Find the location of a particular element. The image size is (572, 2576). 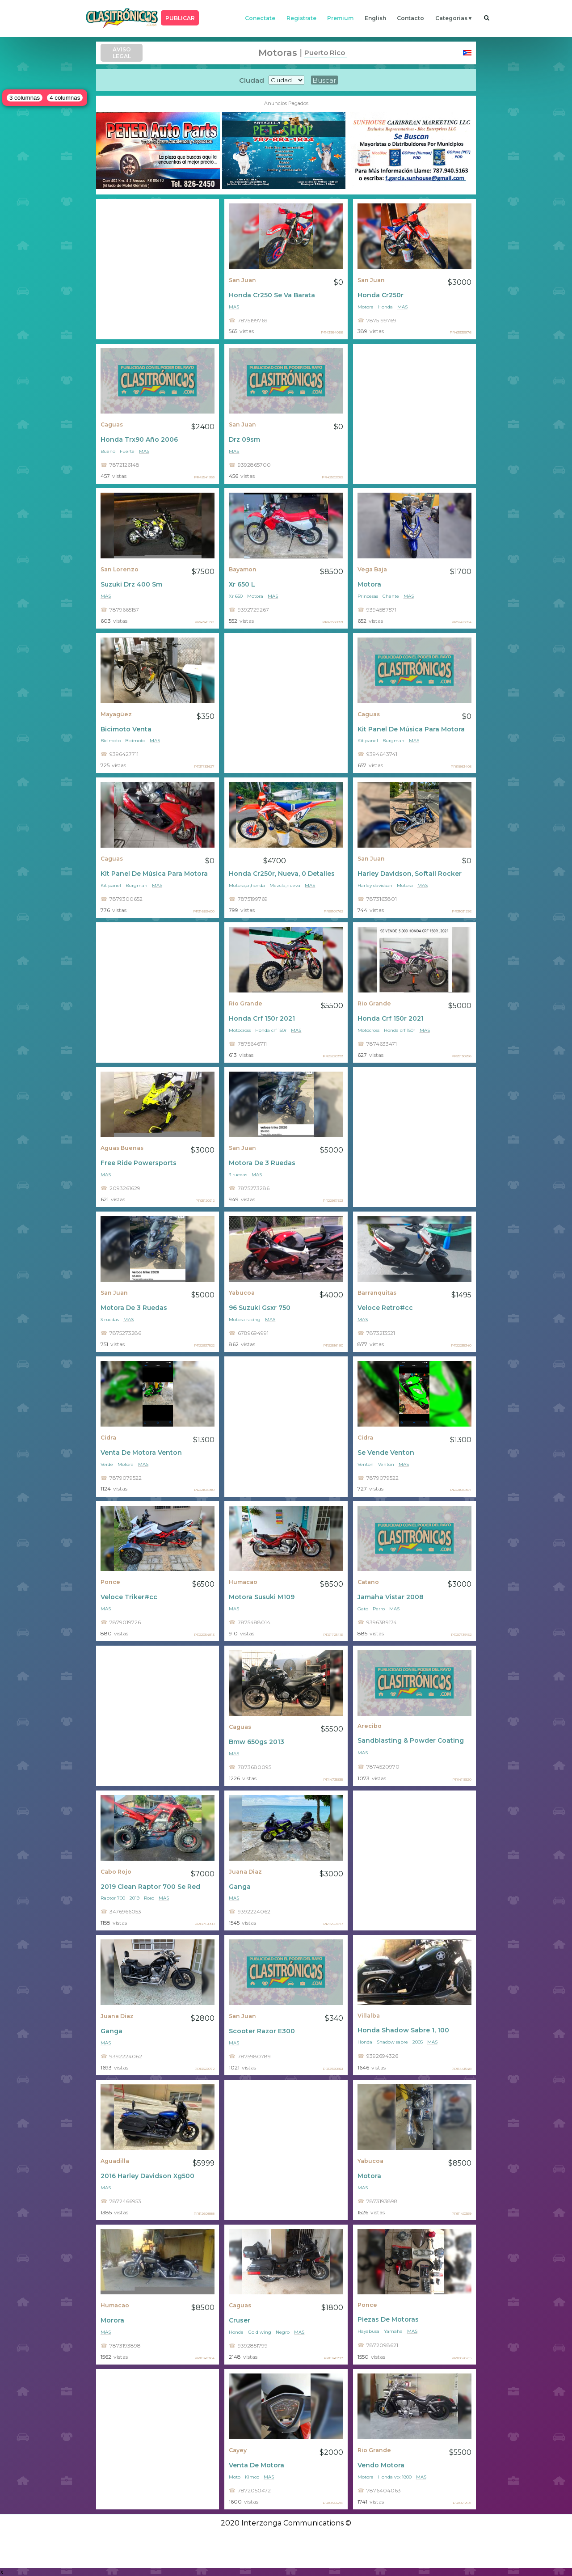

Honda Crf 150r 2021 is located at coordinates (262, 1018).